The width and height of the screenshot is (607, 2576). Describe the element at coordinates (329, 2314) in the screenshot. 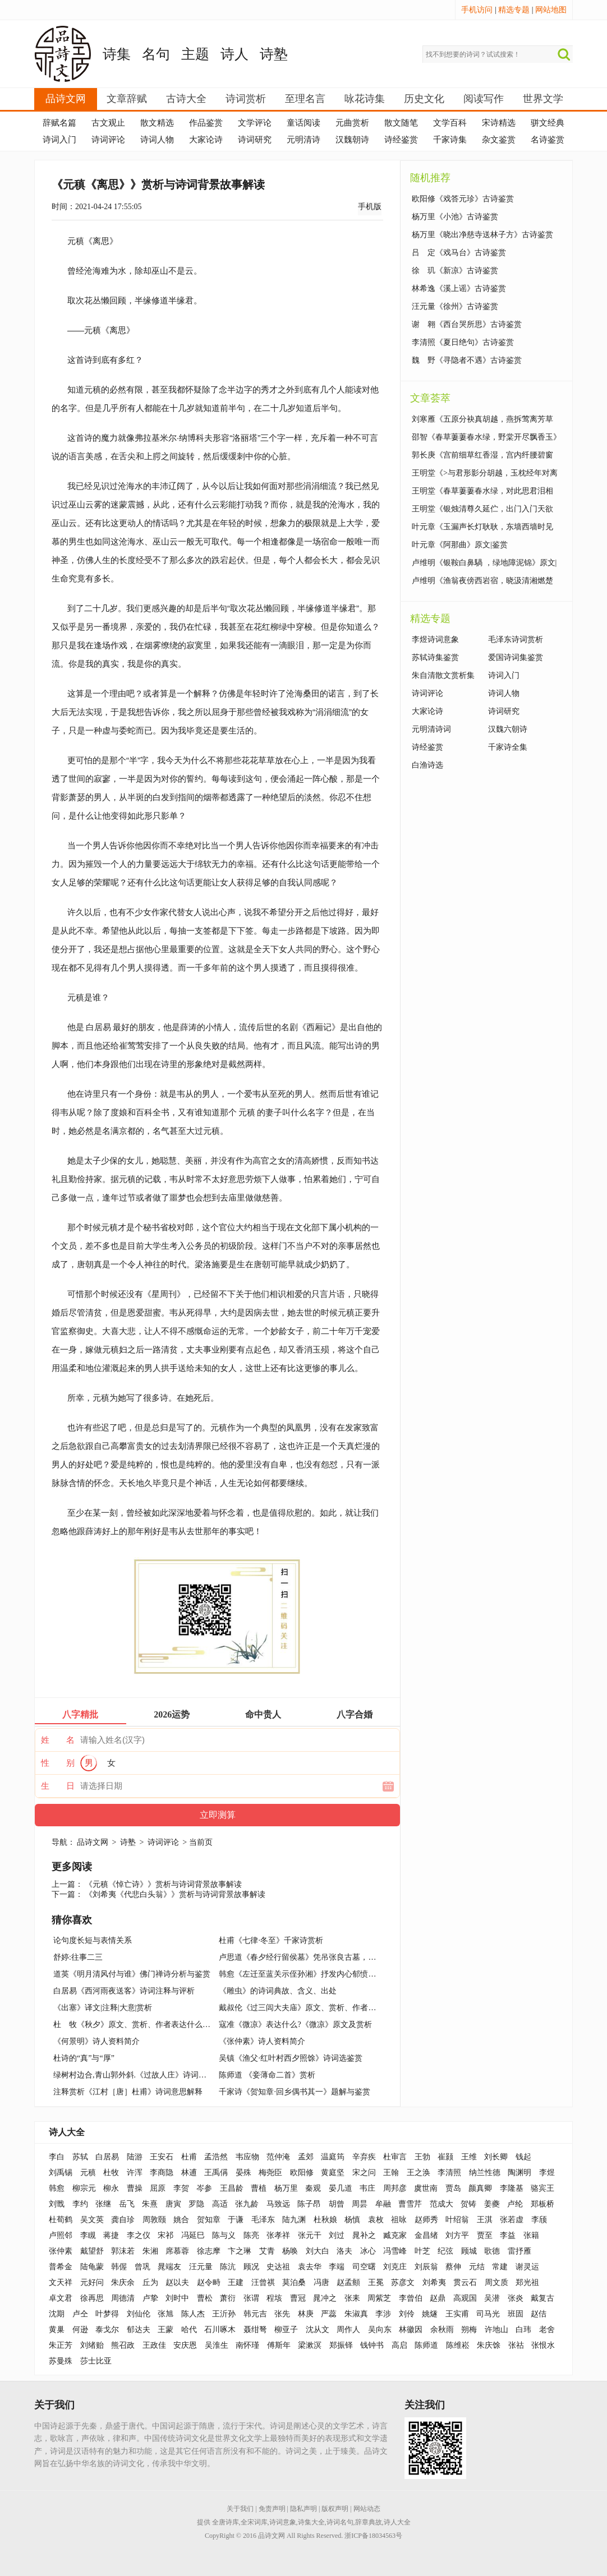

I see `严蕊` at that location.